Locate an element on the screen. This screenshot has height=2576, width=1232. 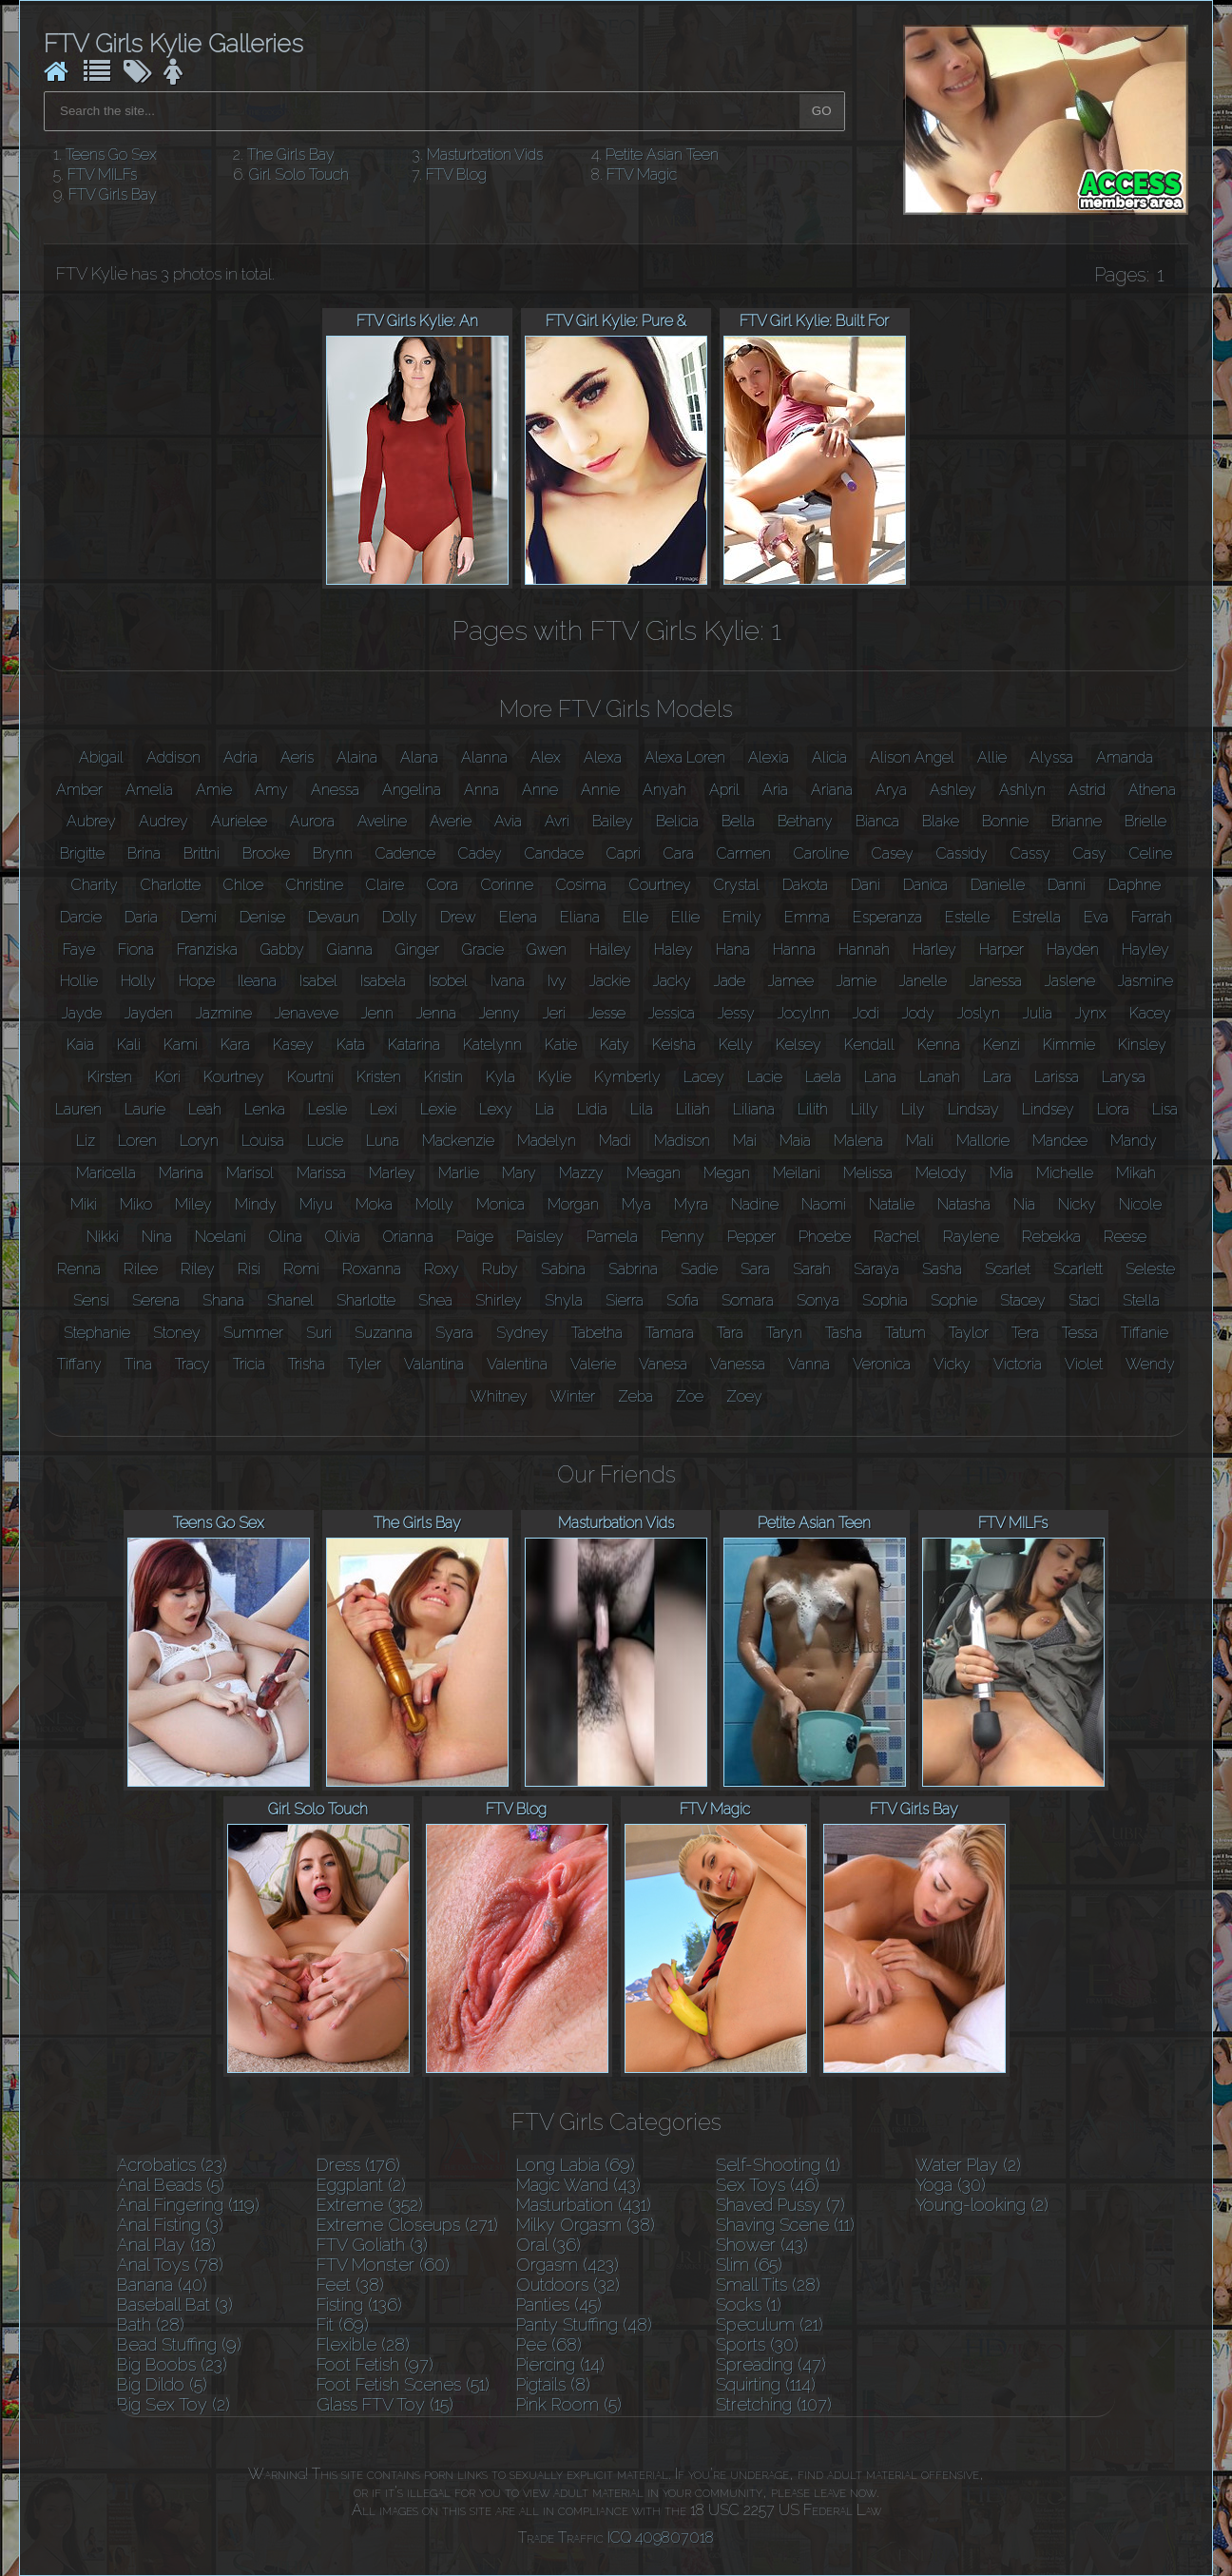
Meilani is located at coordinates (796, 1173).